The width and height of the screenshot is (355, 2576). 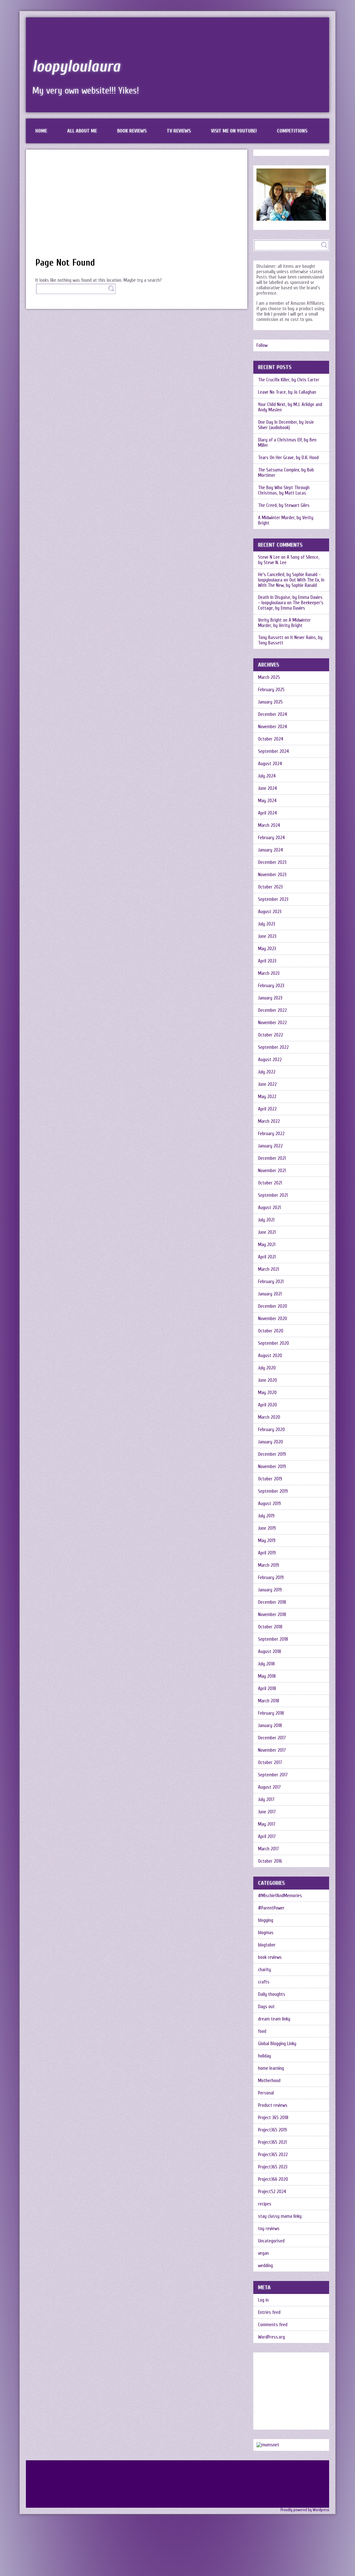 I want to click on July 2022, so click(x=266, y=1072).